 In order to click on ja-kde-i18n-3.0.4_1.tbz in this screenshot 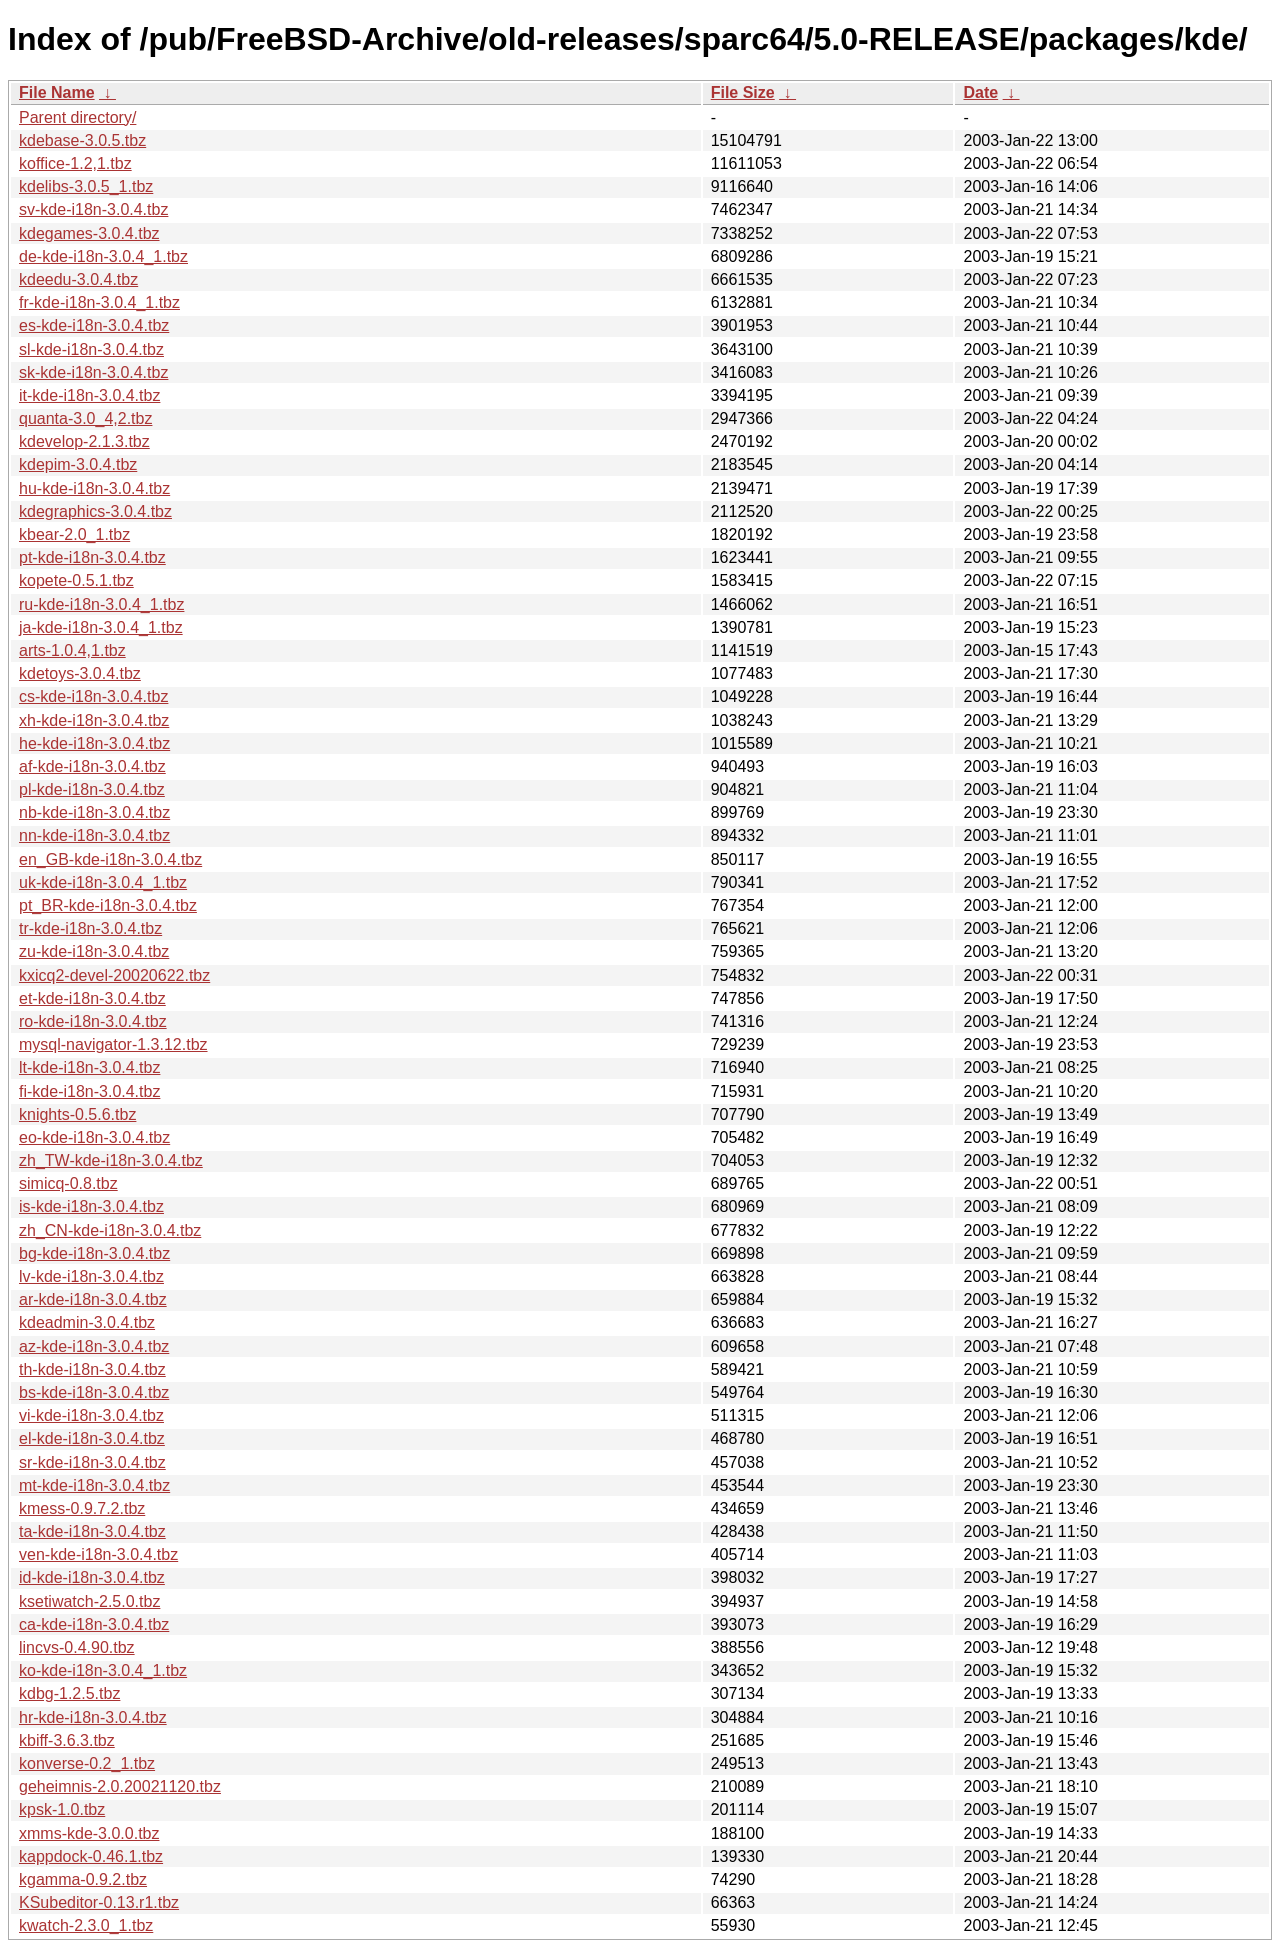, I will do `click(101, 627)`.